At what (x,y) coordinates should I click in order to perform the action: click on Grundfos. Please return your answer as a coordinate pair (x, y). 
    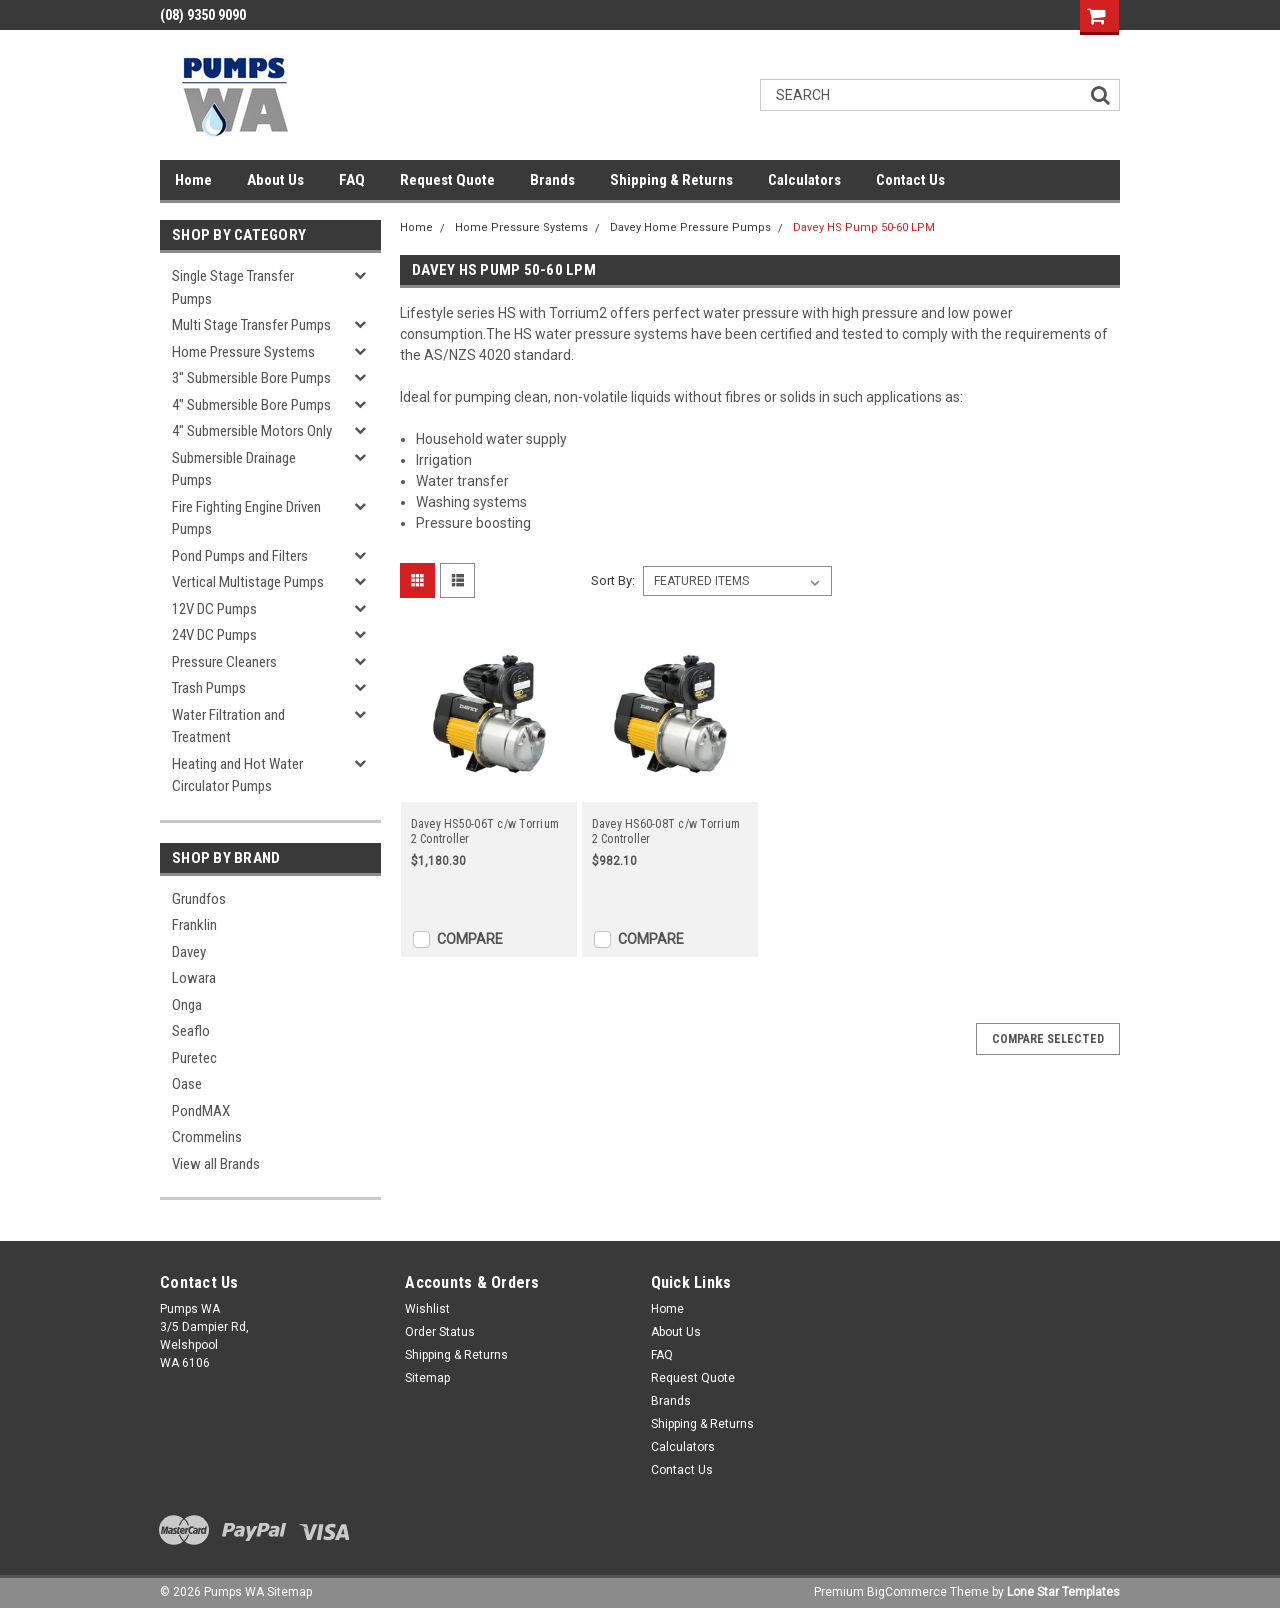
    Looking at the image, I should click on (199, 899).